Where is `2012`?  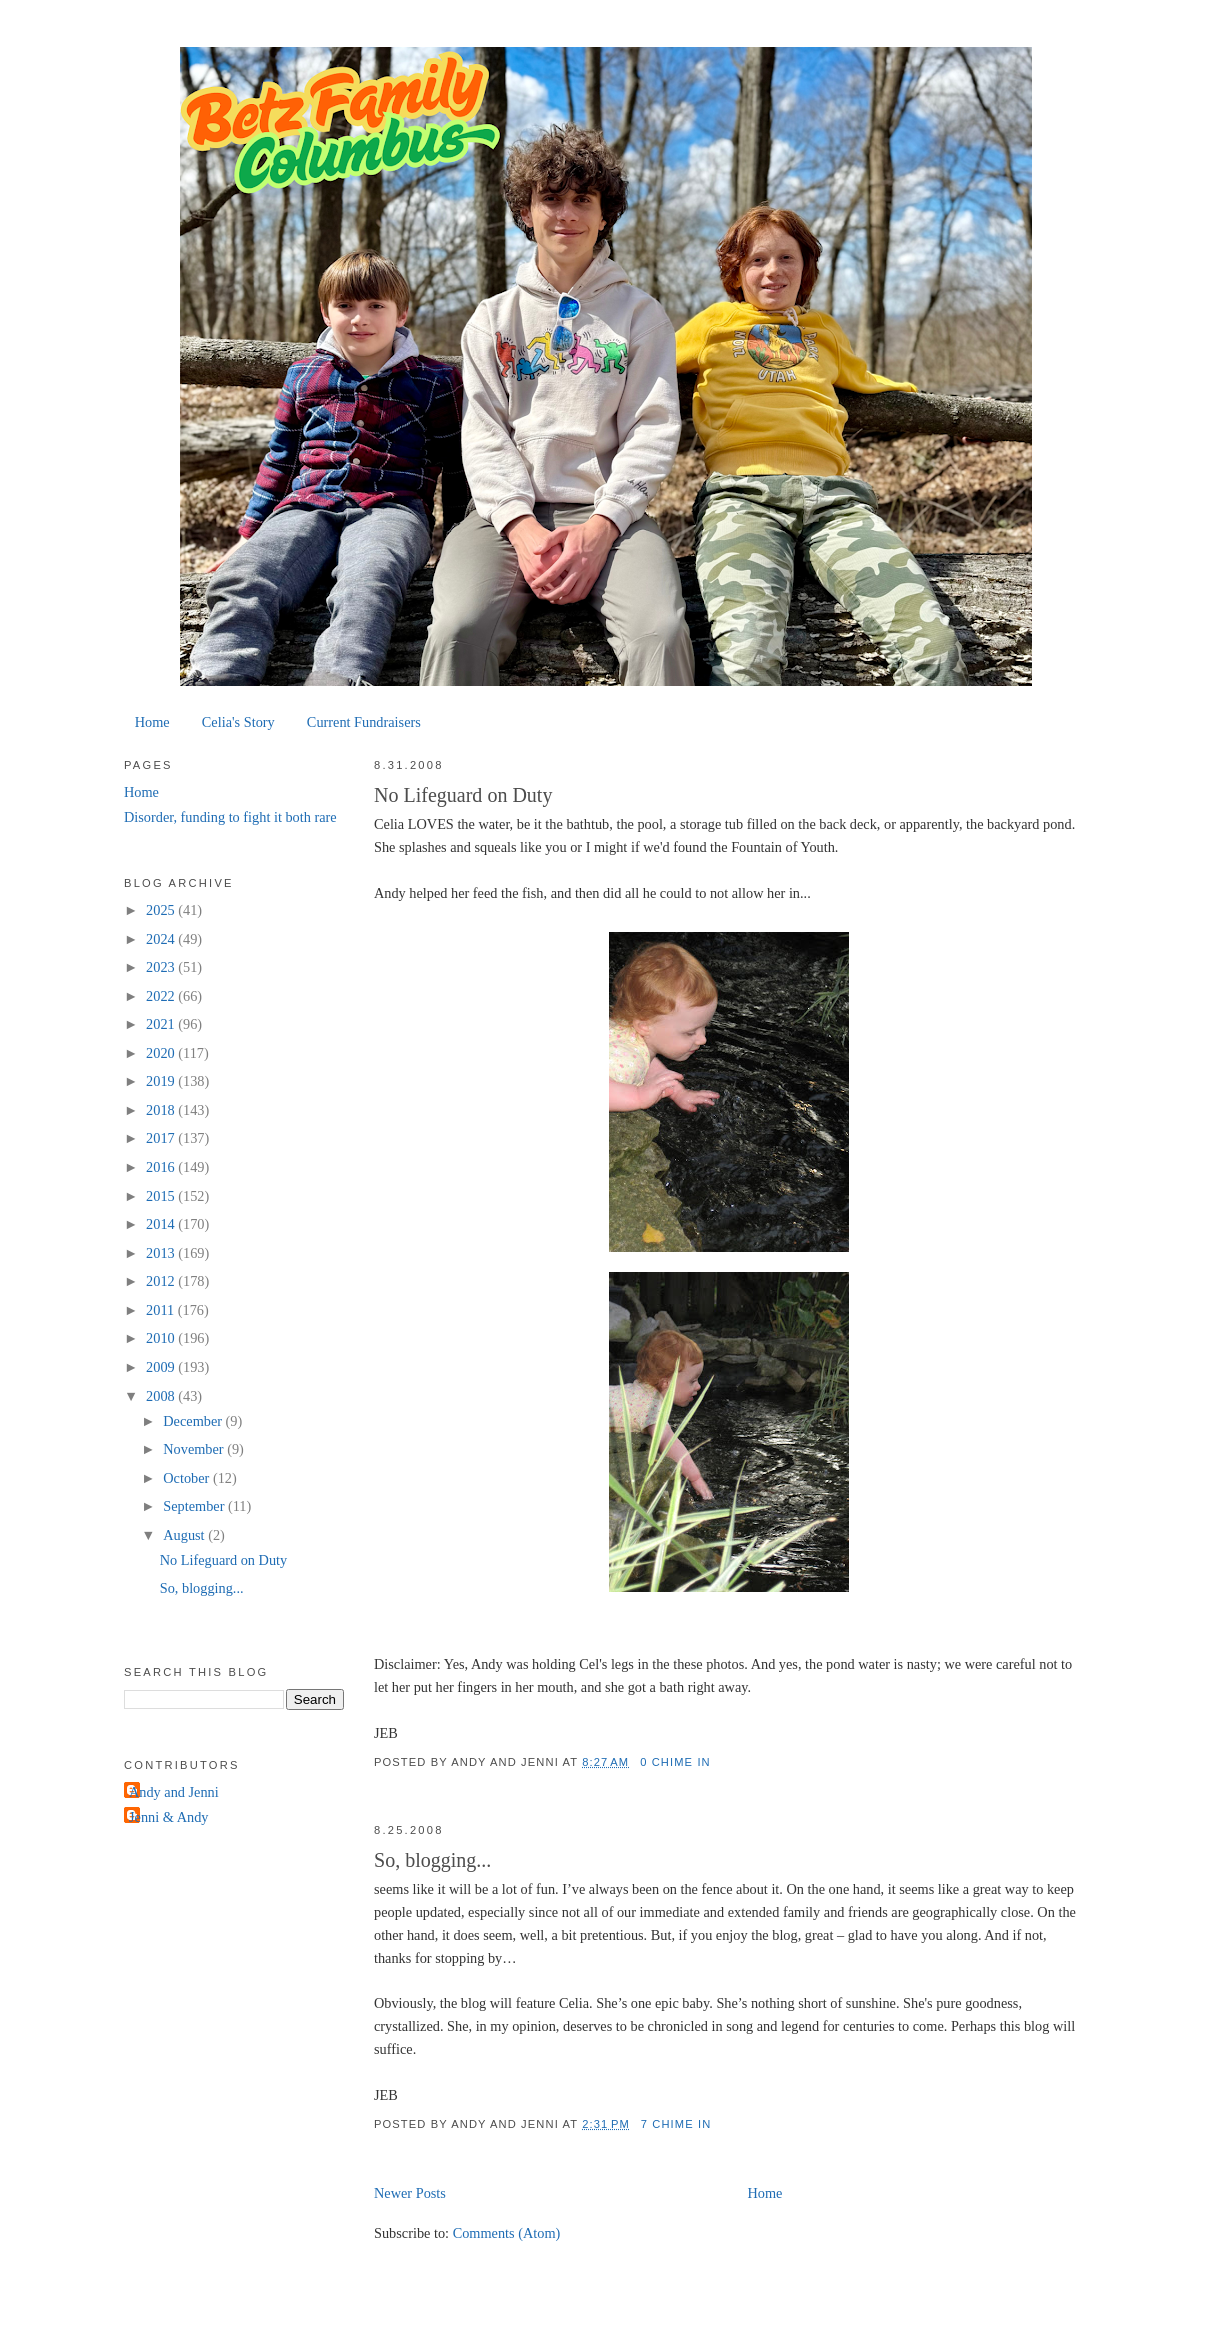 2012 is located at coordinates (162, 1281).